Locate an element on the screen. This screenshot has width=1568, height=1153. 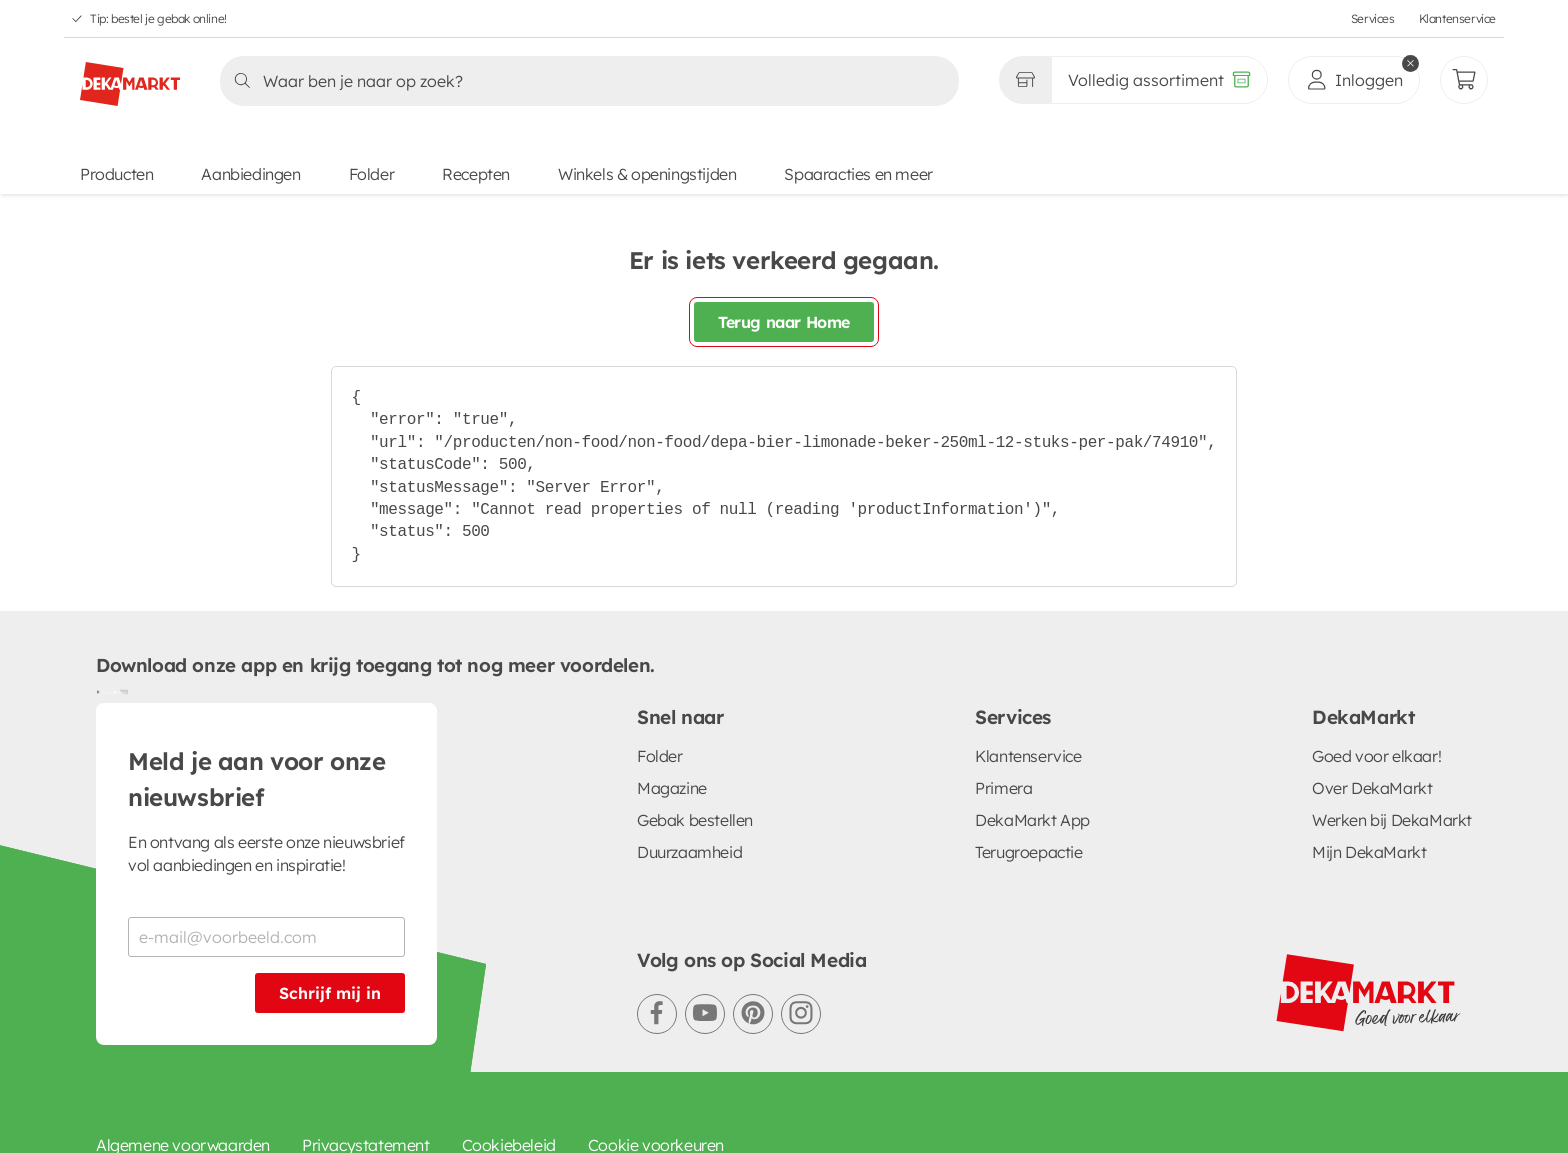
[Mijn bestellingen] is located at coordinates (1464, 80).